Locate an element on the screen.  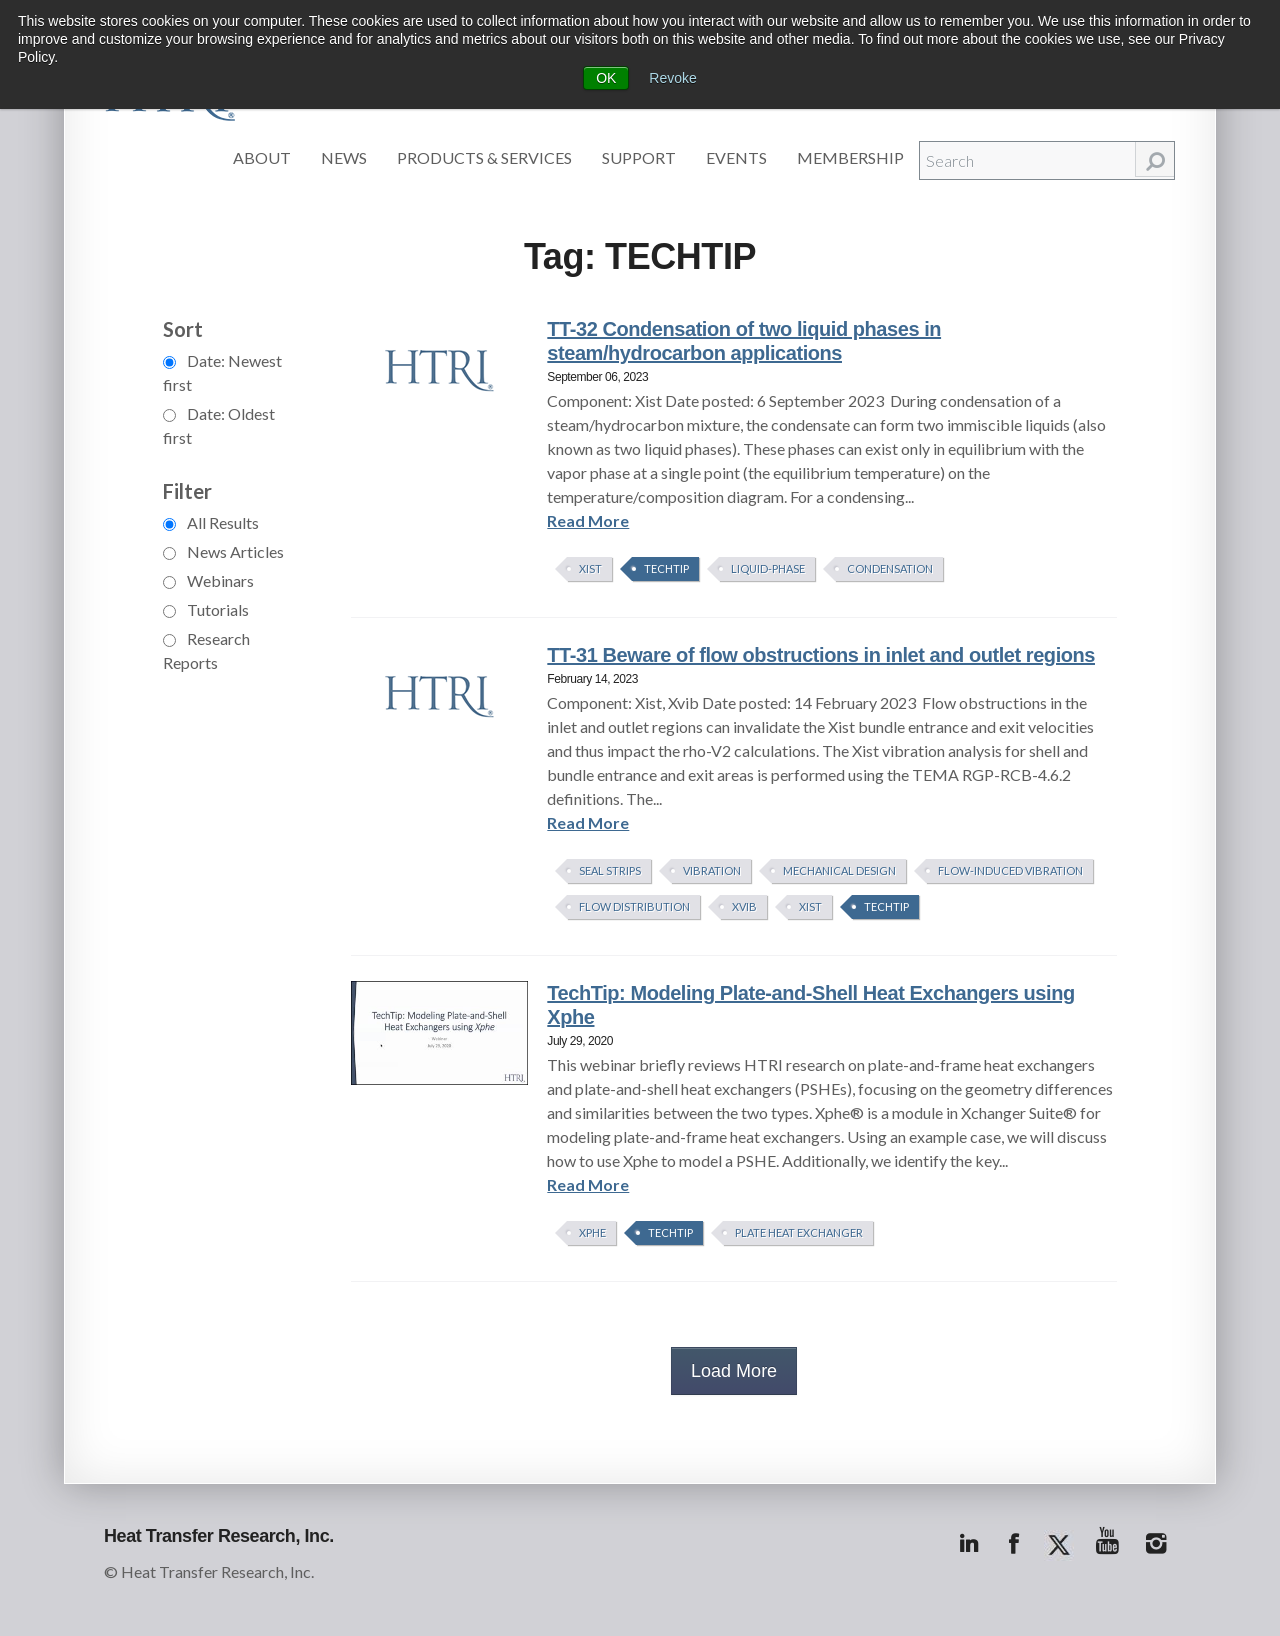
Revoke [button] is located at coordinates (672, 78).